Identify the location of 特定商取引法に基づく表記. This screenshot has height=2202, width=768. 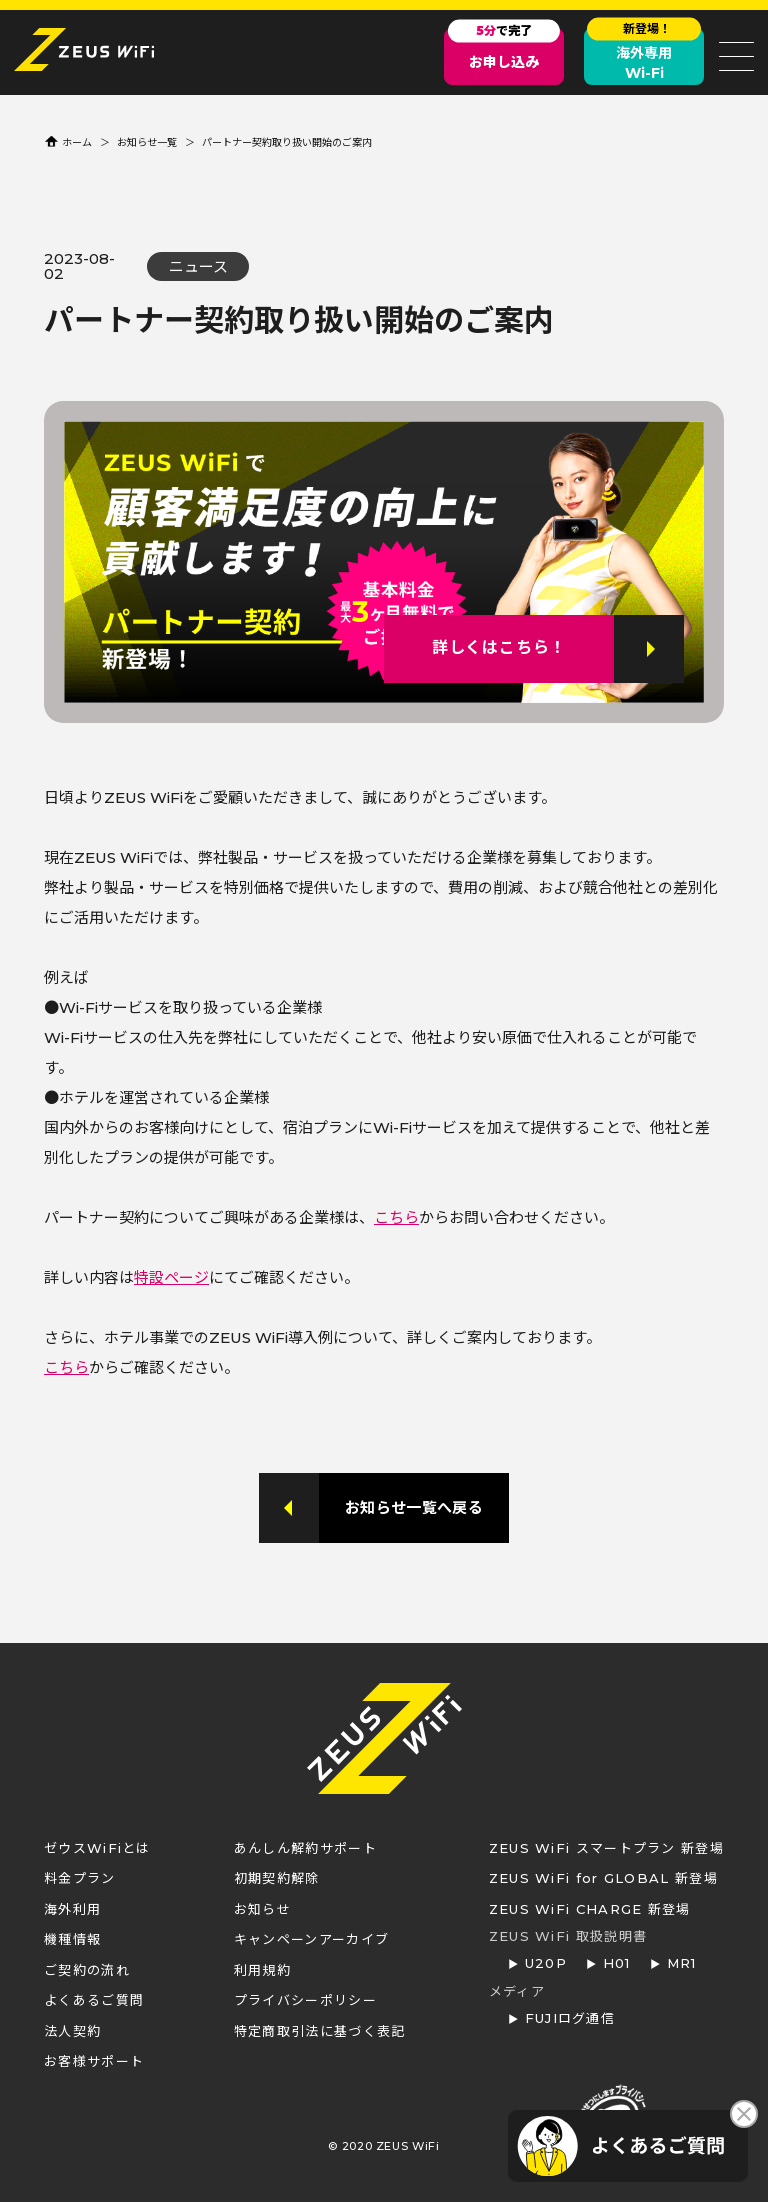
(320, 2031).